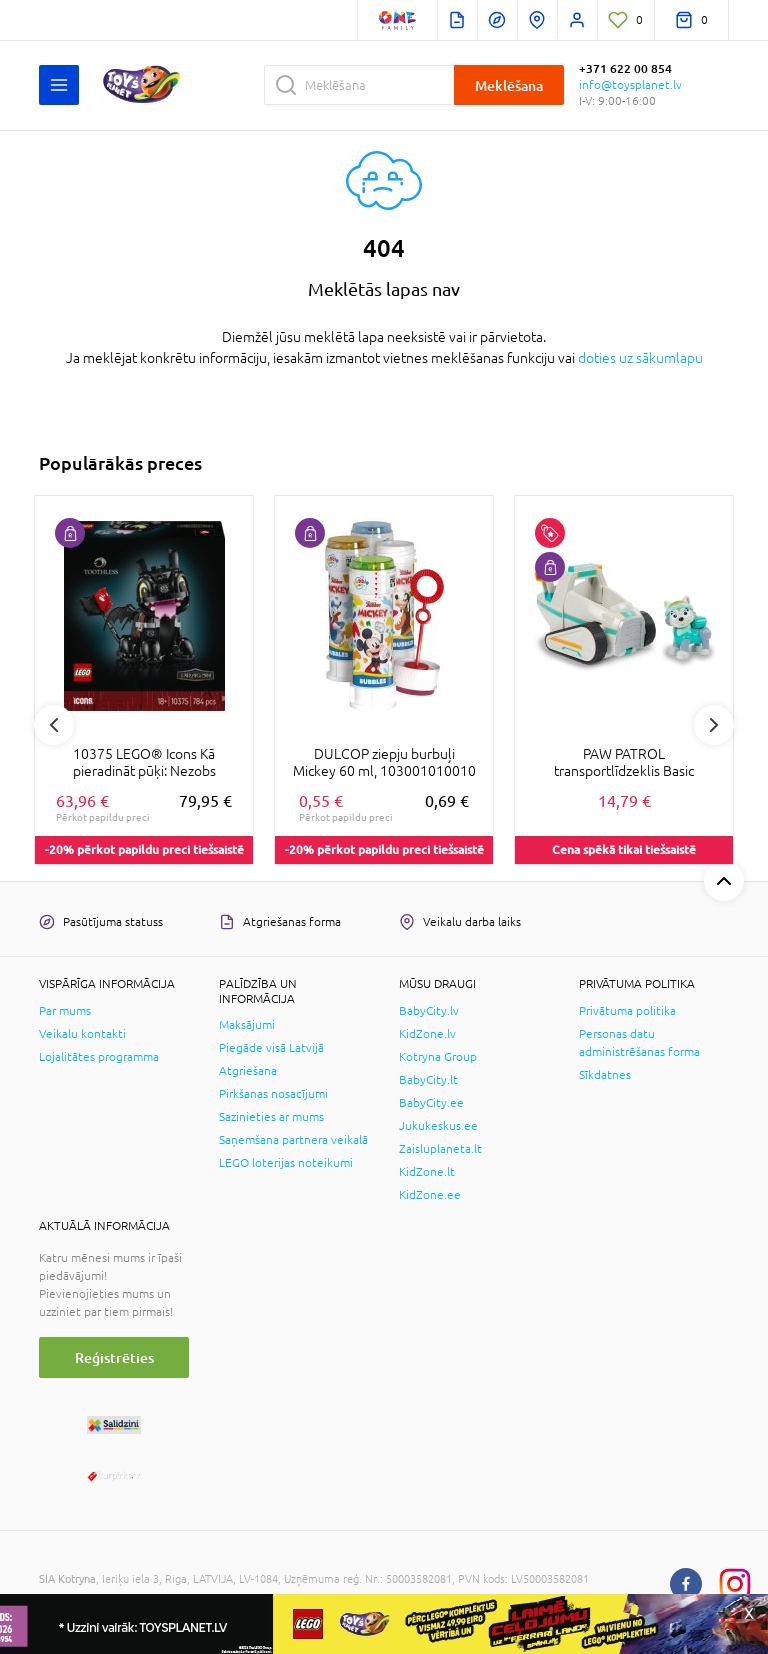 This screenshot has height=1654, width=768. What do you see at coordinates (627, 1011) in the screenshot?
I see `Privātuma politika` at bounding box center [627, 1011].